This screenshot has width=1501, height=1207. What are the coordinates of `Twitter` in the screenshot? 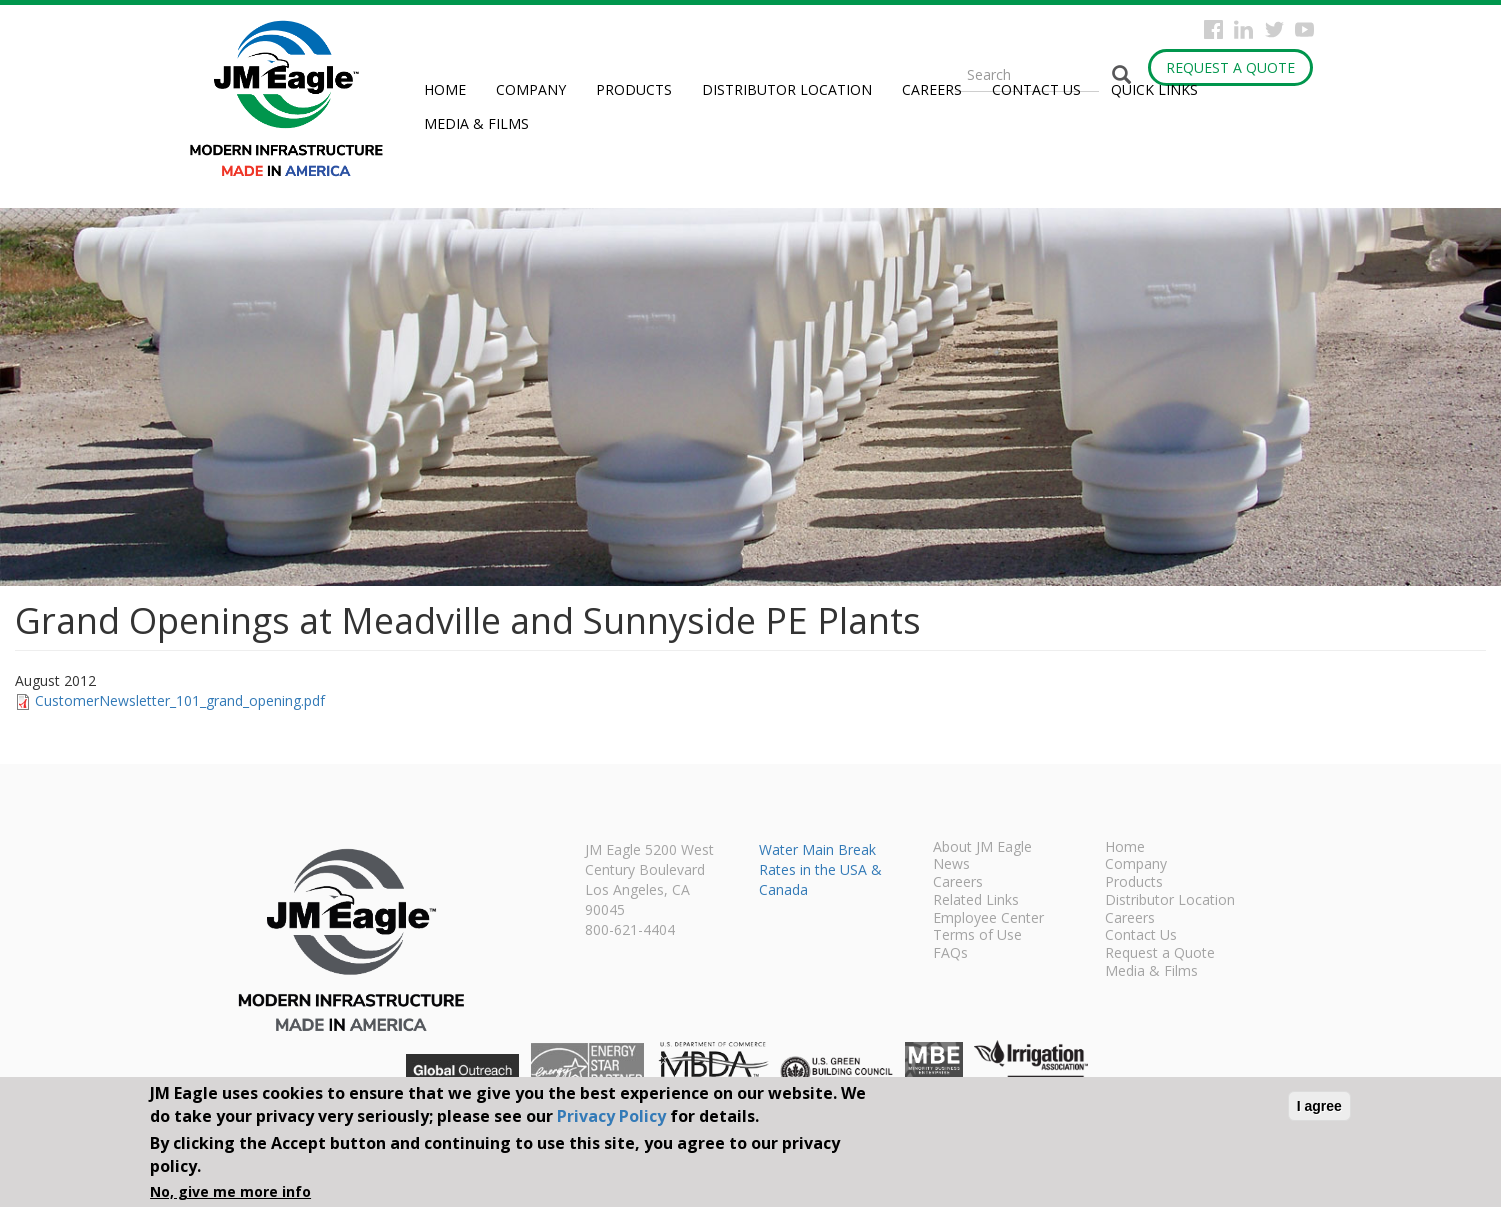 It's located at (1274, 29).